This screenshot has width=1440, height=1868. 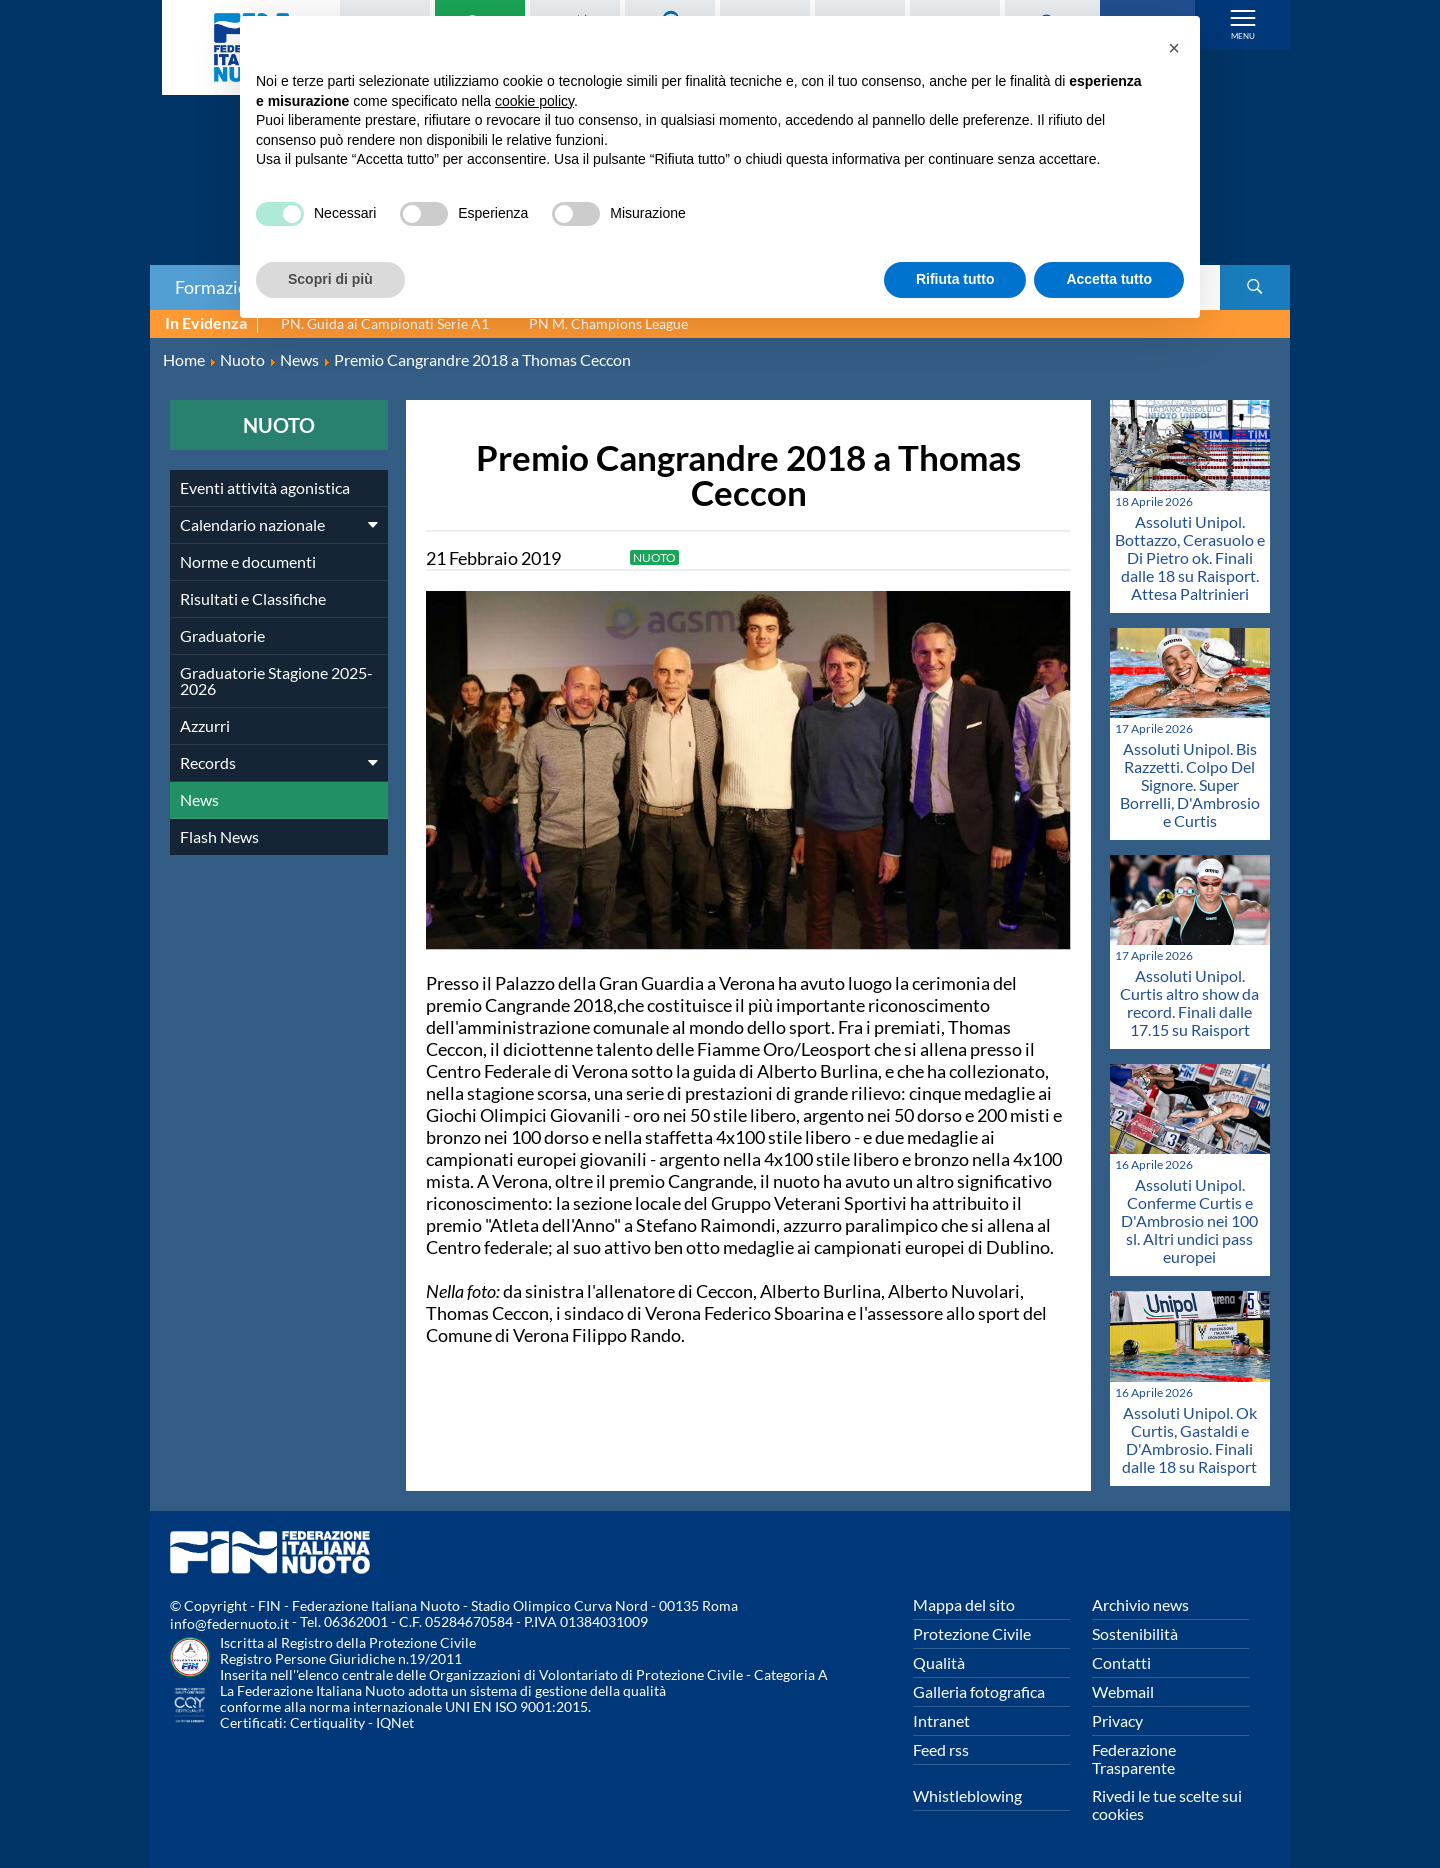 I want to click on [button], so click(x=1174, y=48).